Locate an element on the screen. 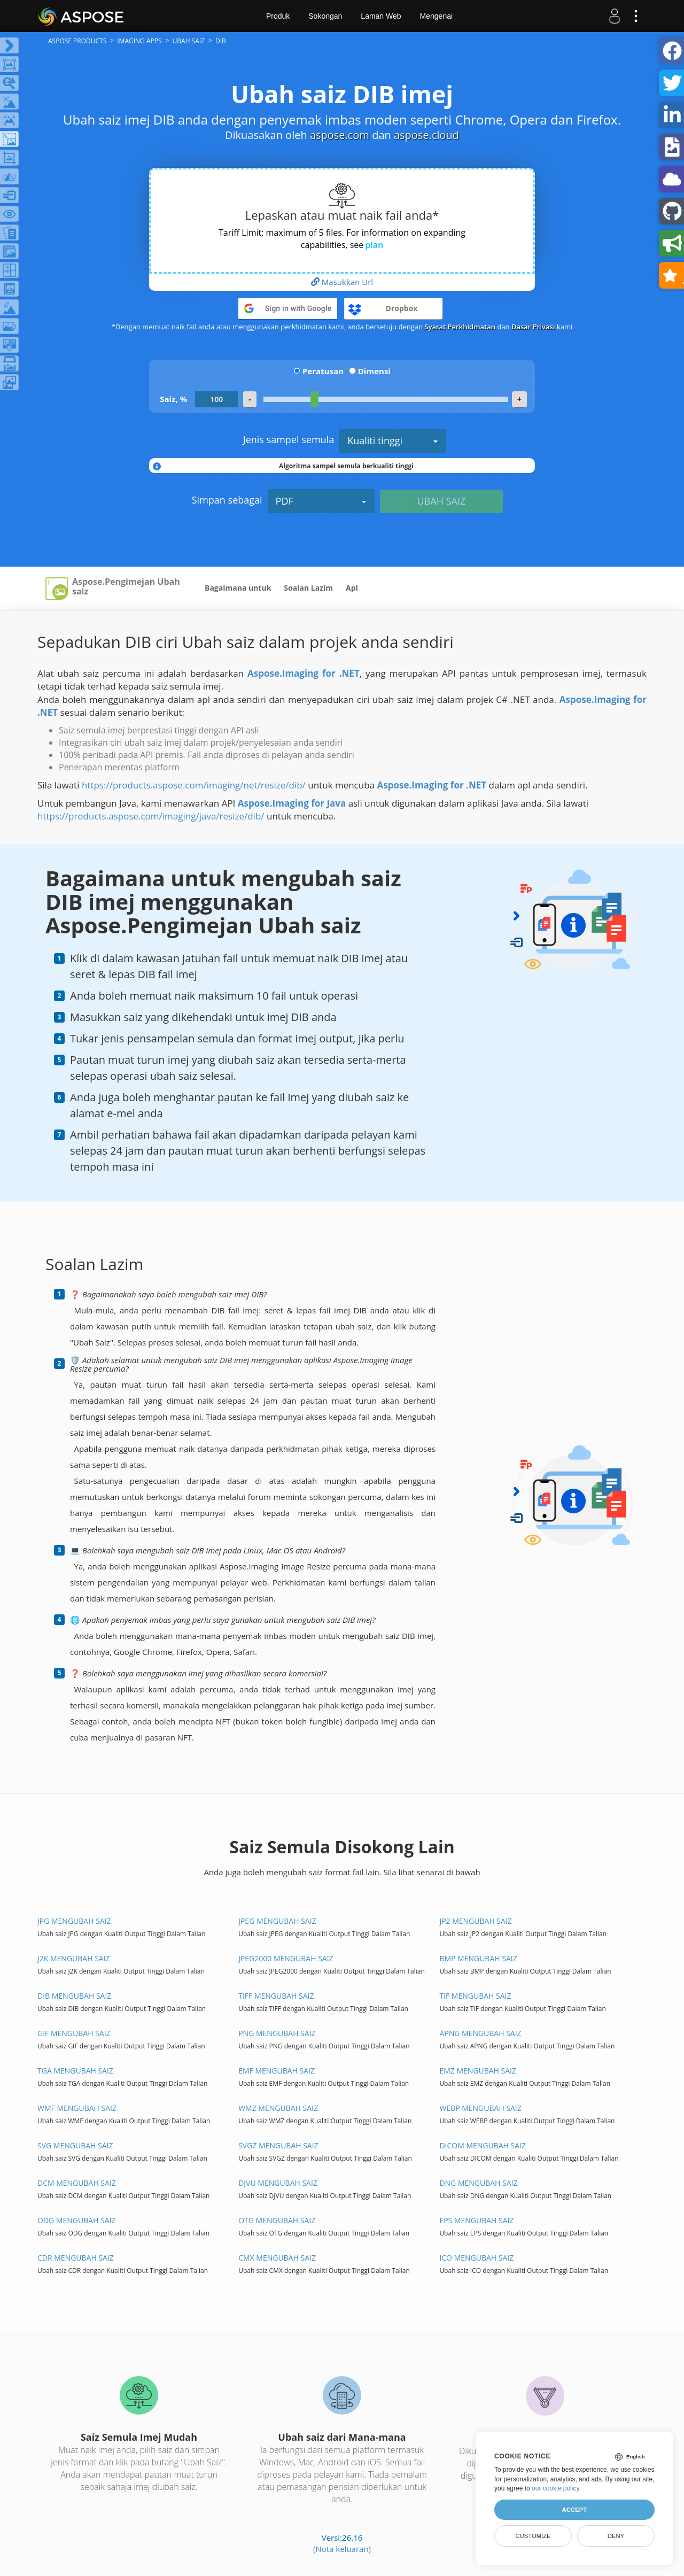 The width and height of the screenshot is (684, 2576). https://products.aspose.com/imaging/net/resize/dib/ is located at coordinates (194, 785).